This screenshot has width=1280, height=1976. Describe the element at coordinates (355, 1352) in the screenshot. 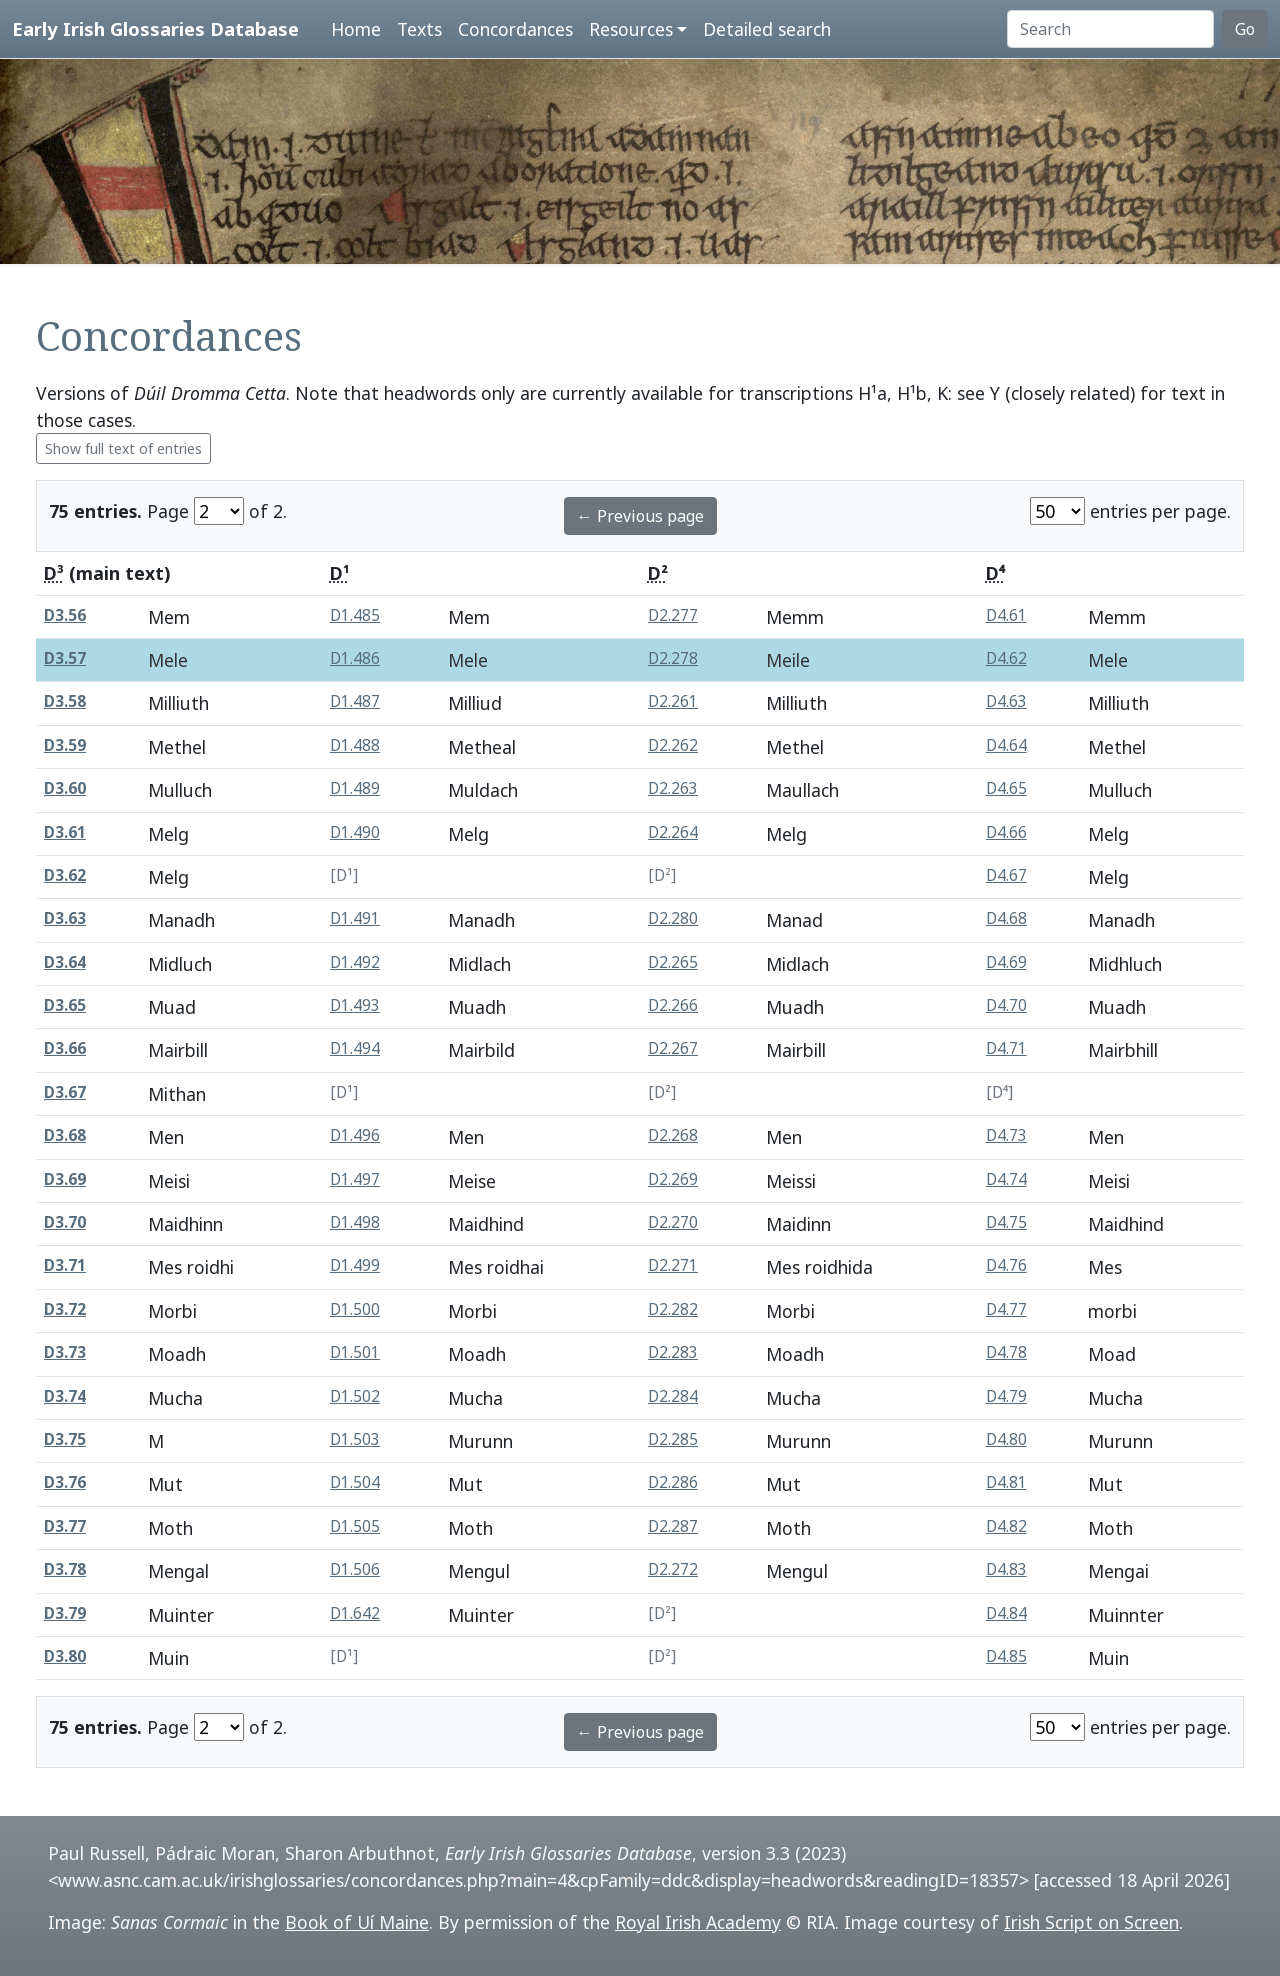

I see `D1.501` at that location.